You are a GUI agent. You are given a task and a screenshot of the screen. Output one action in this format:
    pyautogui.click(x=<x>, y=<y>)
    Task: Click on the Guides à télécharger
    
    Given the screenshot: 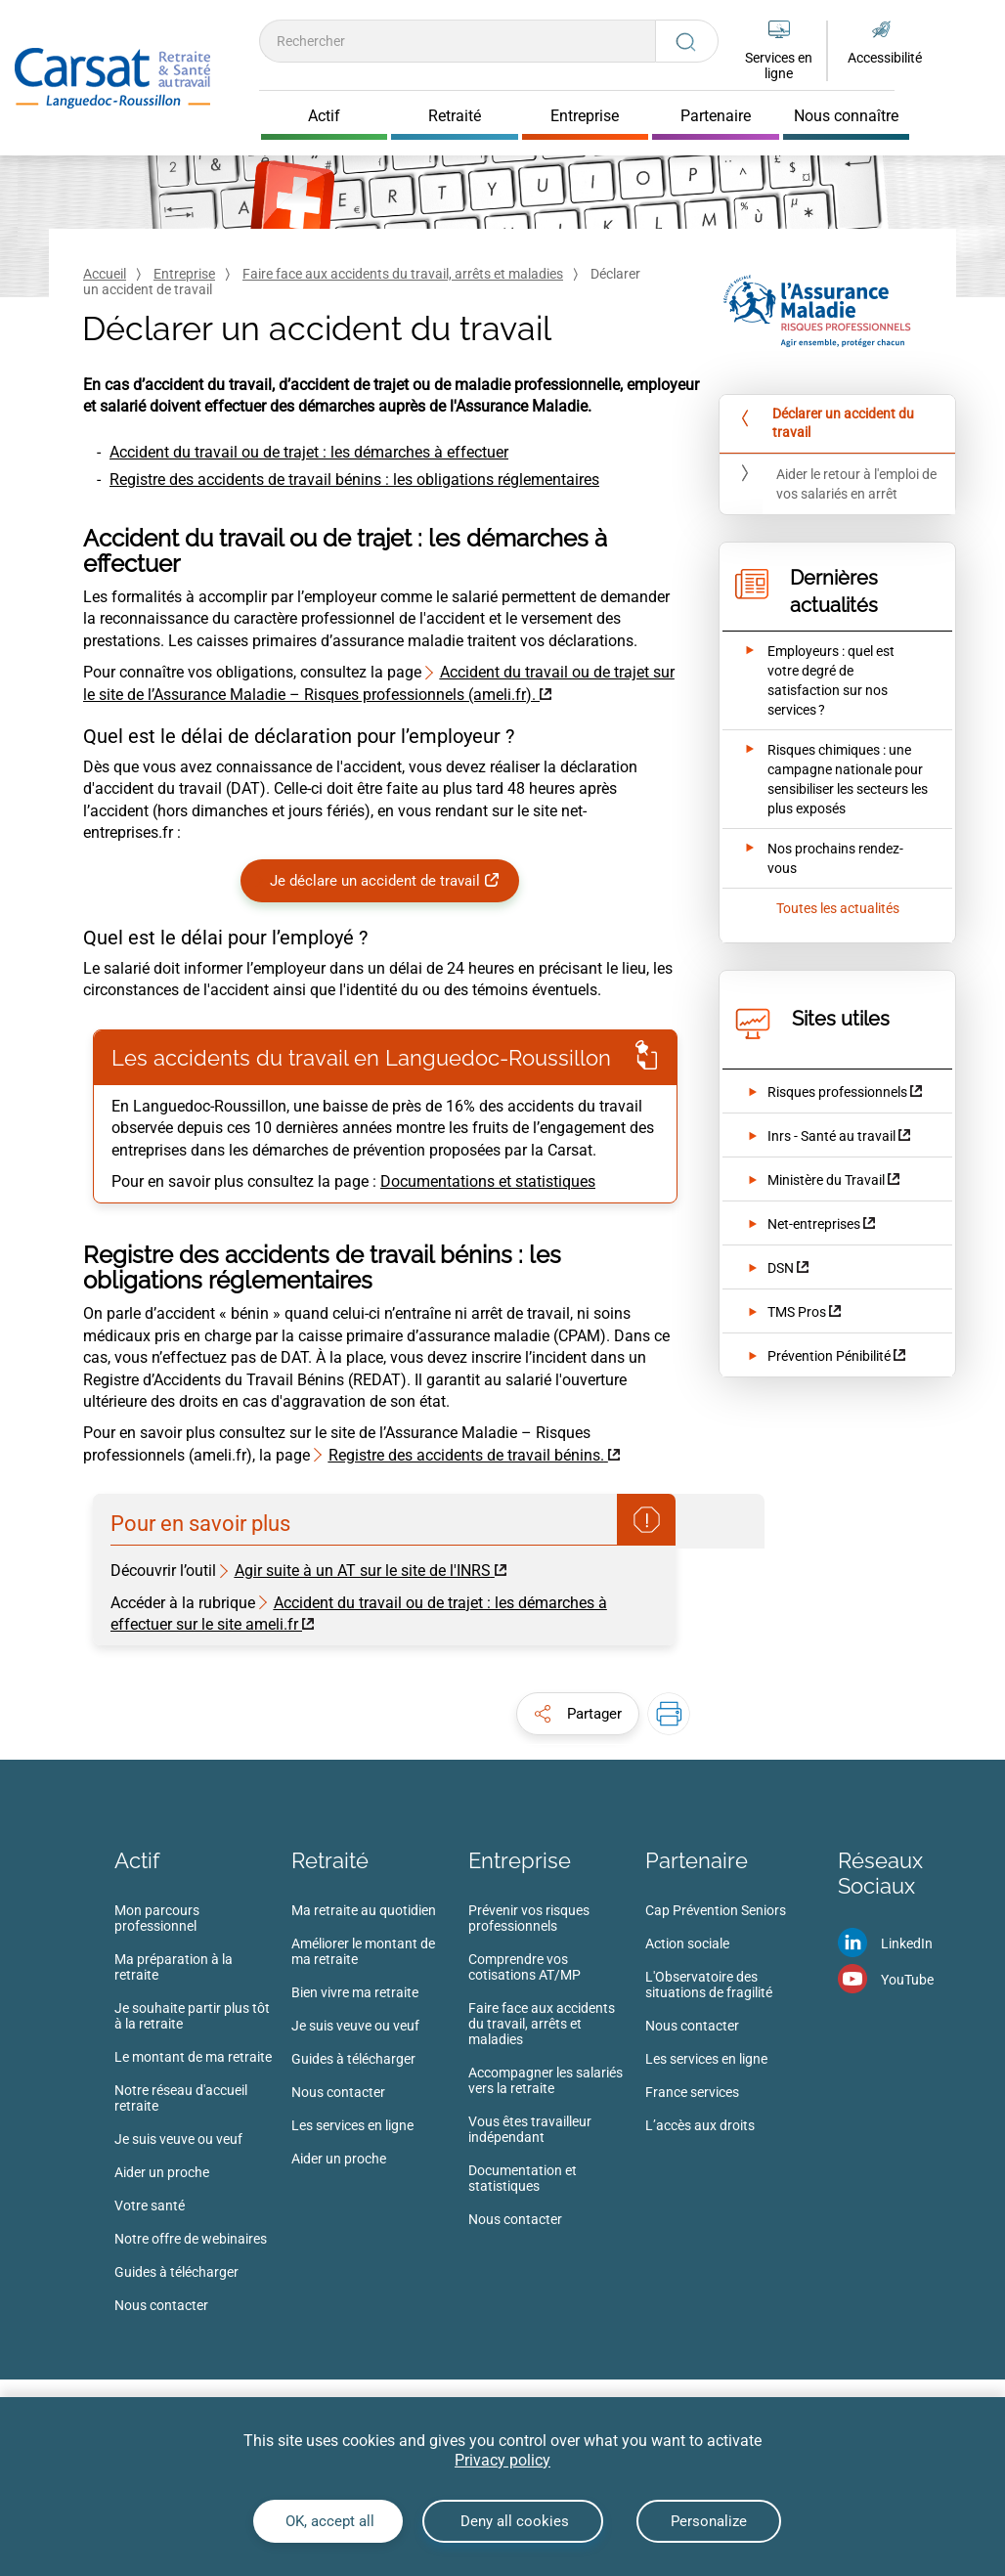 What is the action you would take?
    pyautogui.click(x=176, y=2272)
    